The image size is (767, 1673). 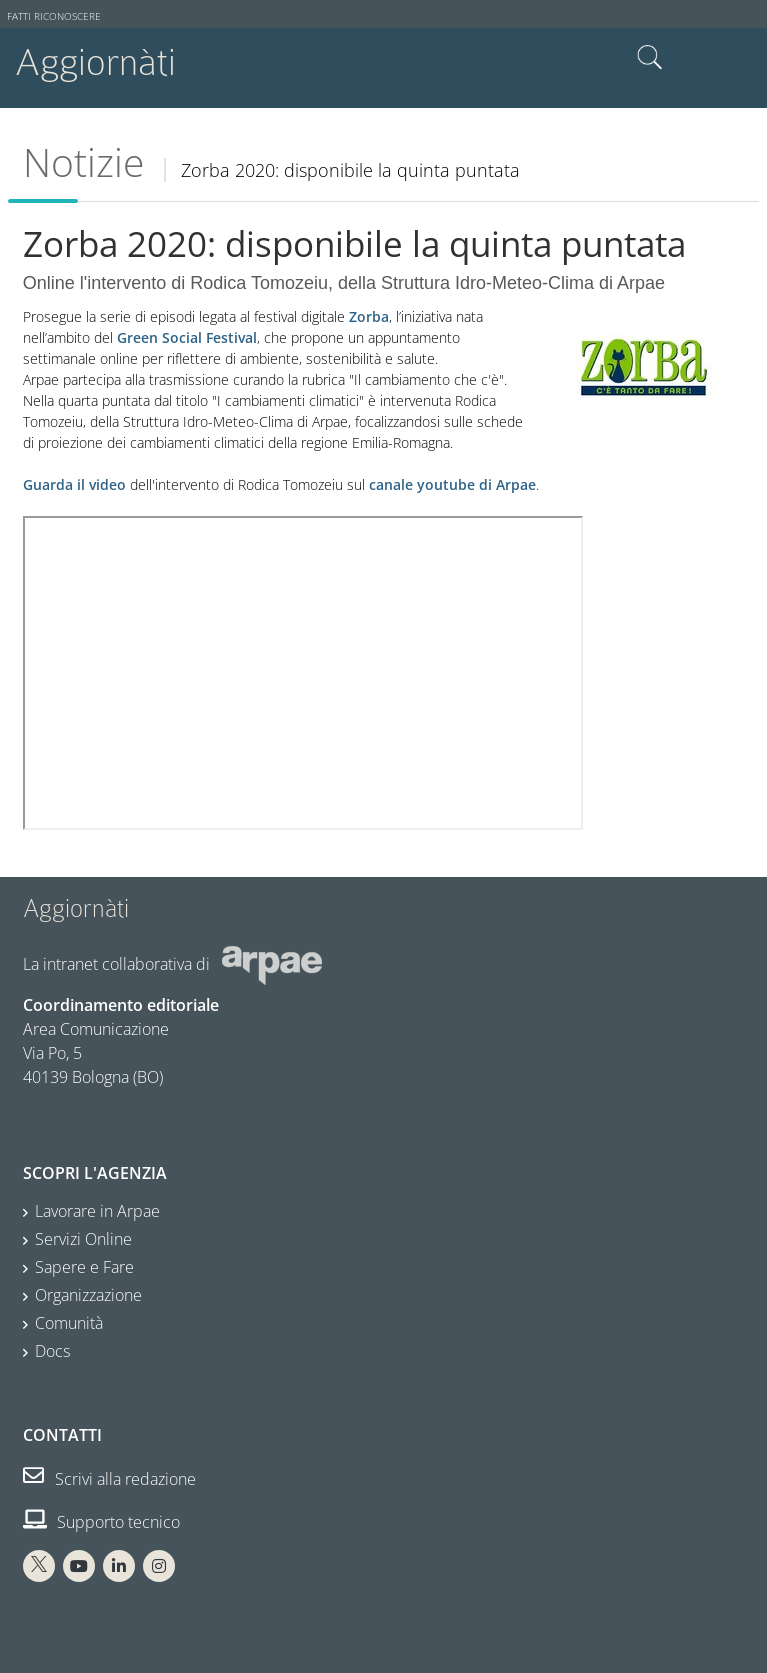 I want to click on Notizie, so click(x=83, y=162).